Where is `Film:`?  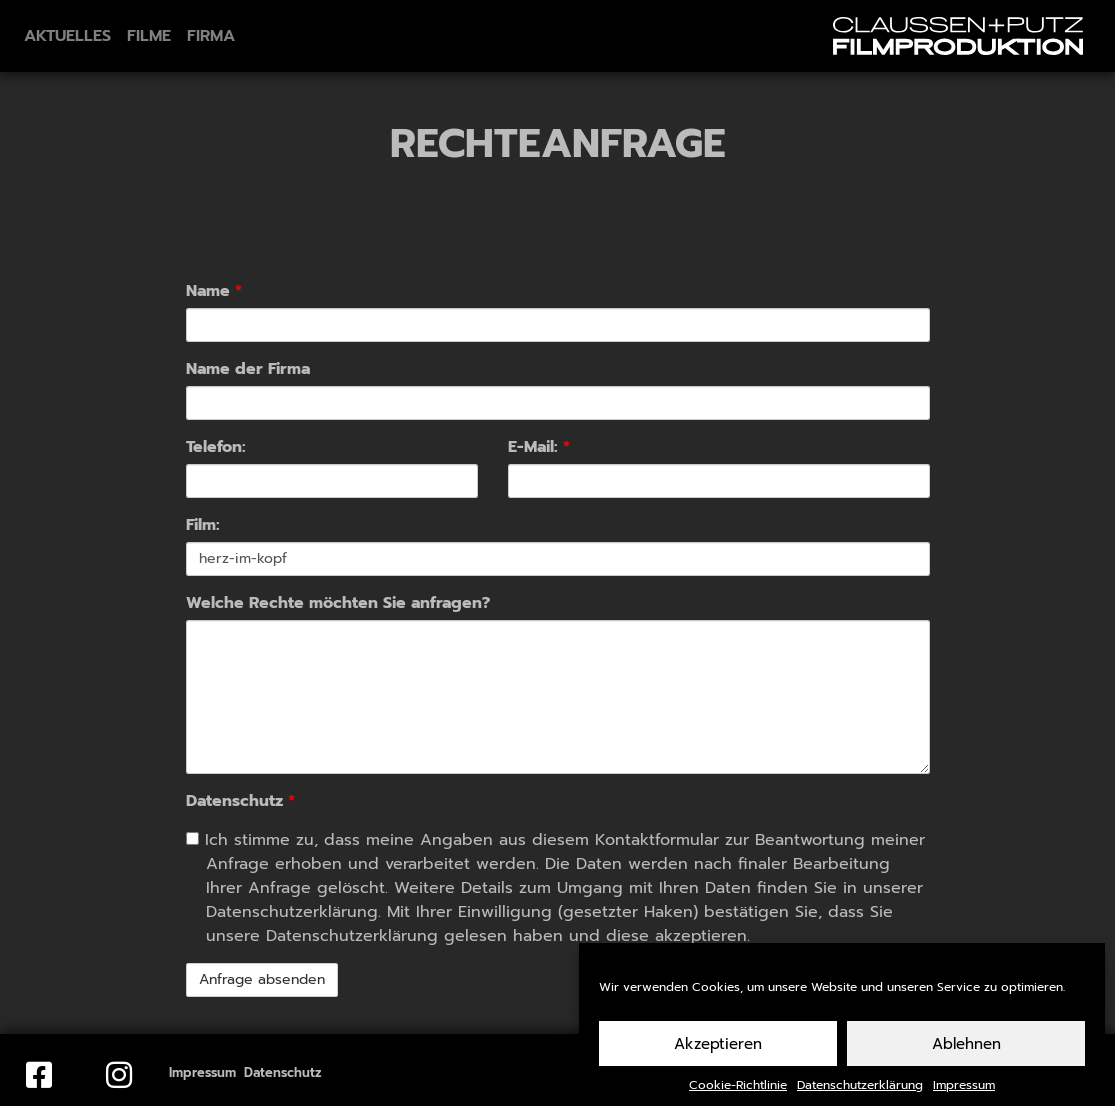 Film: is located at coordinates (203, 525).